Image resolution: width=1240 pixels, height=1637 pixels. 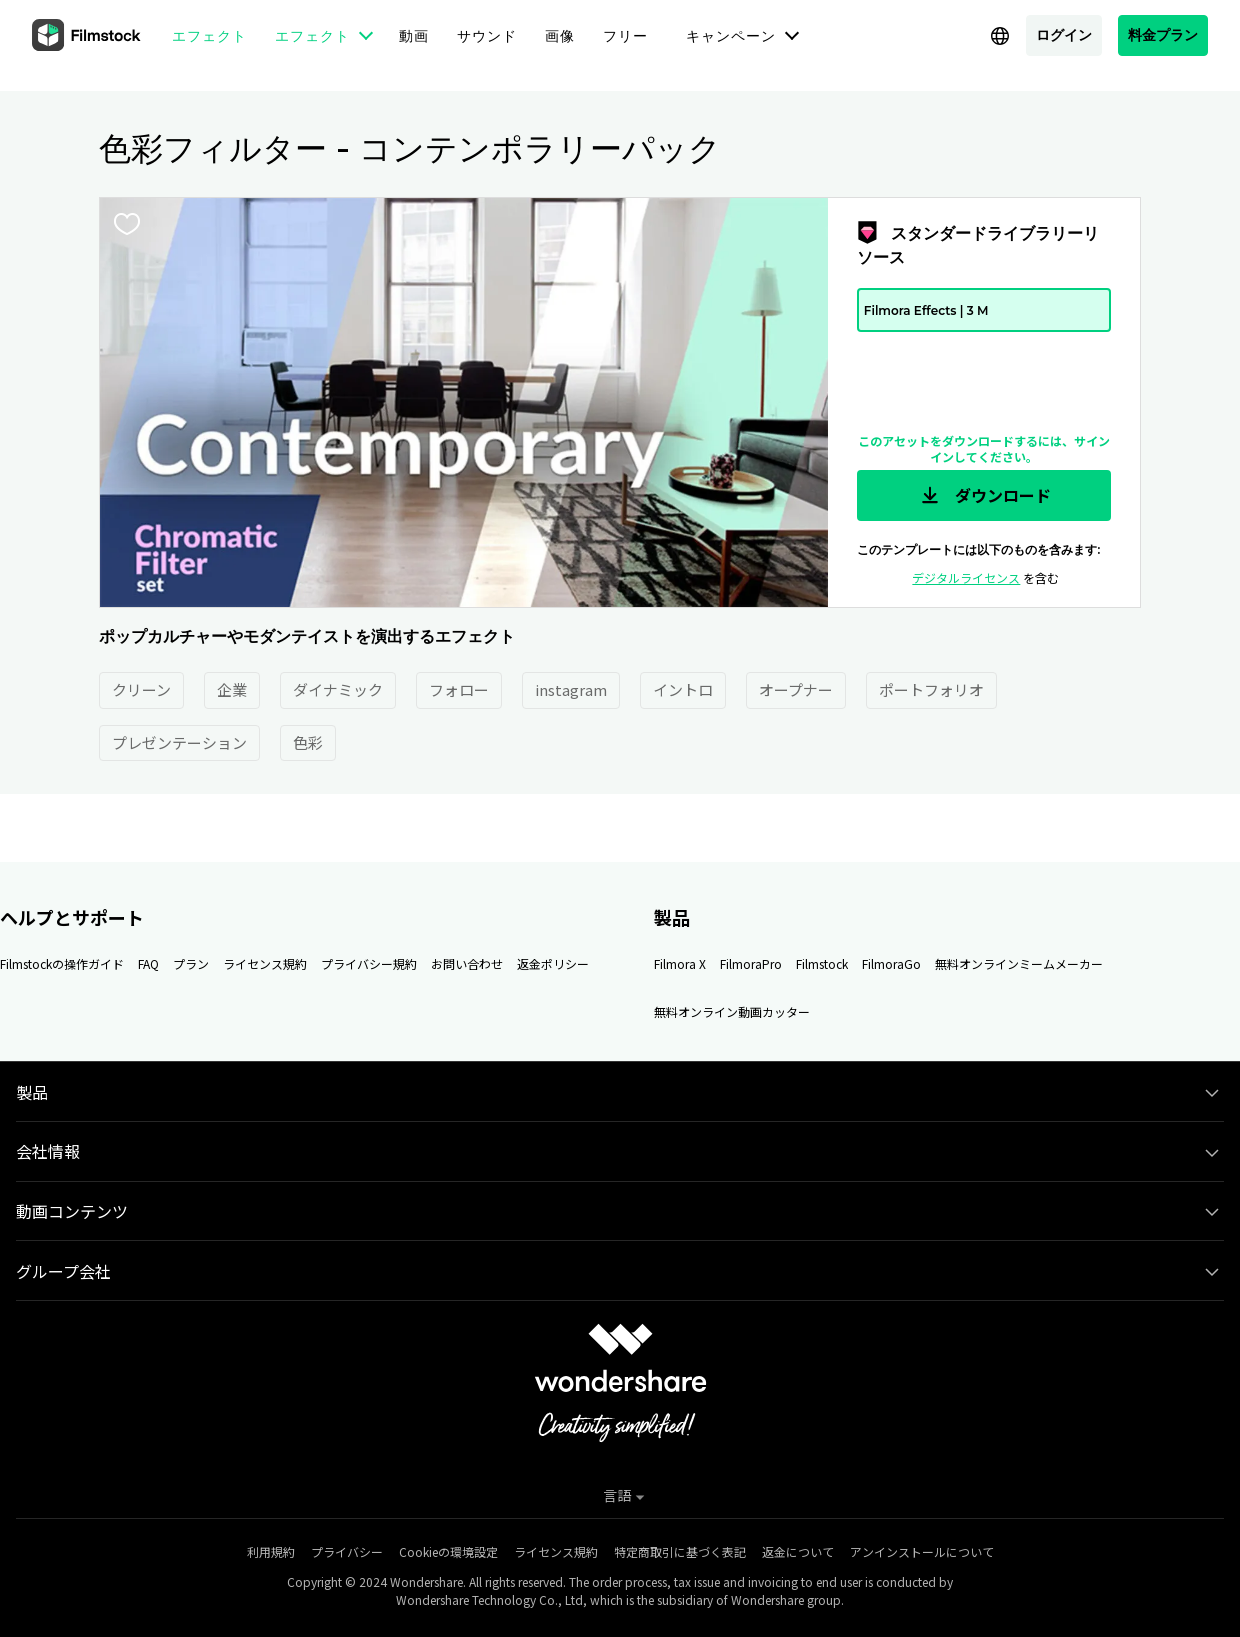 What do you see at coordinates (683, 689) in the screenshot?
I see `イントロ` at bounding box center [683, 689].